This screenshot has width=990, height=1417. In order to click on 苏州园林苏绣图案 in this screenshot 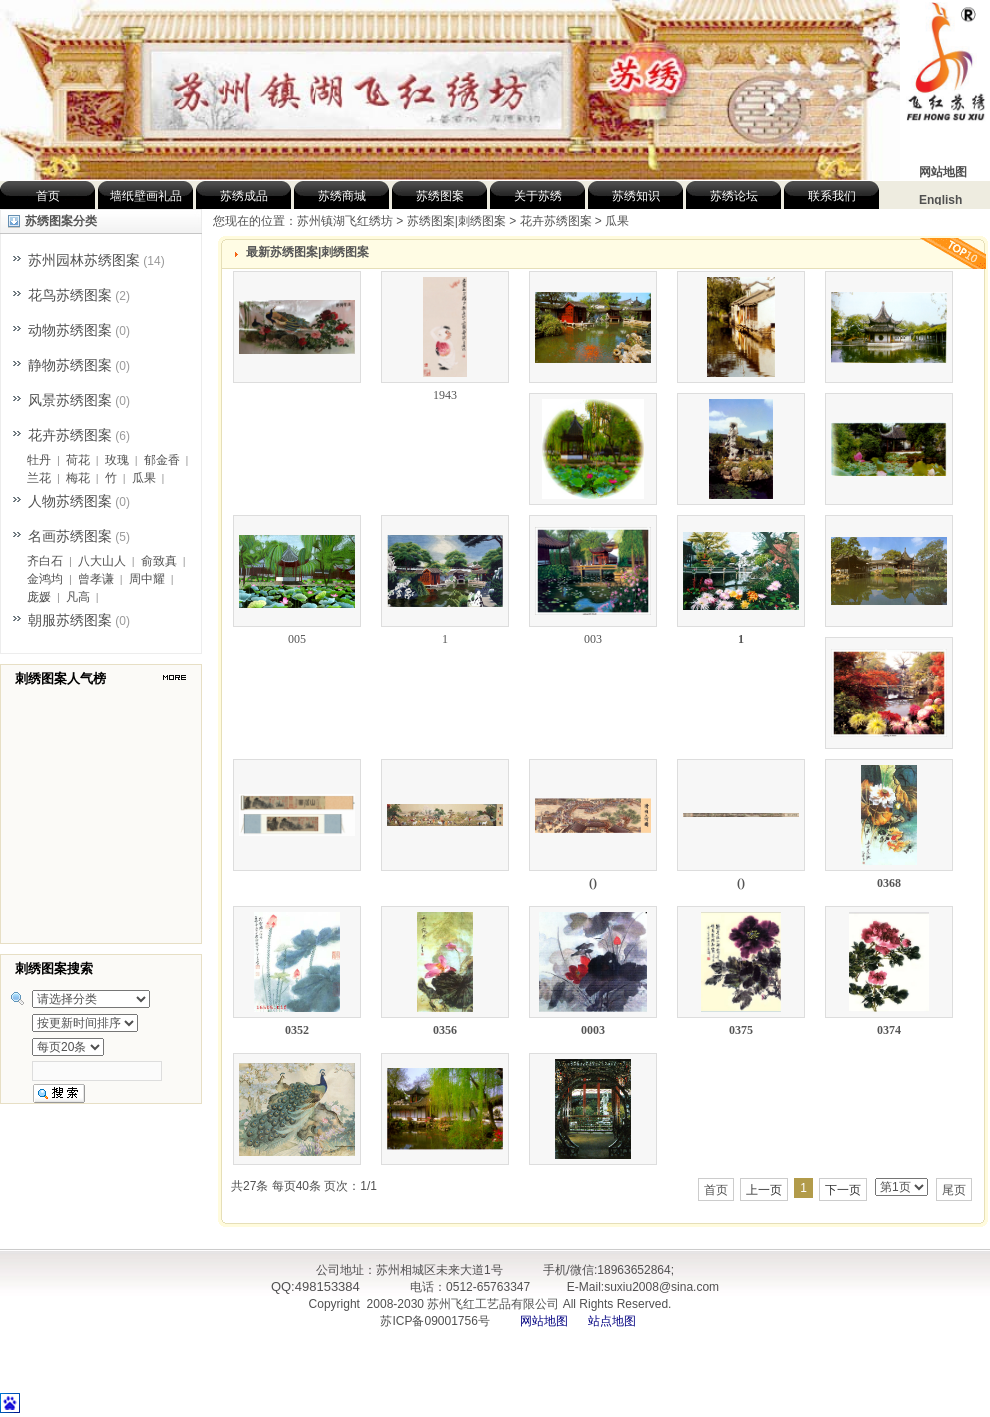, I will do `click(84, 260)`.